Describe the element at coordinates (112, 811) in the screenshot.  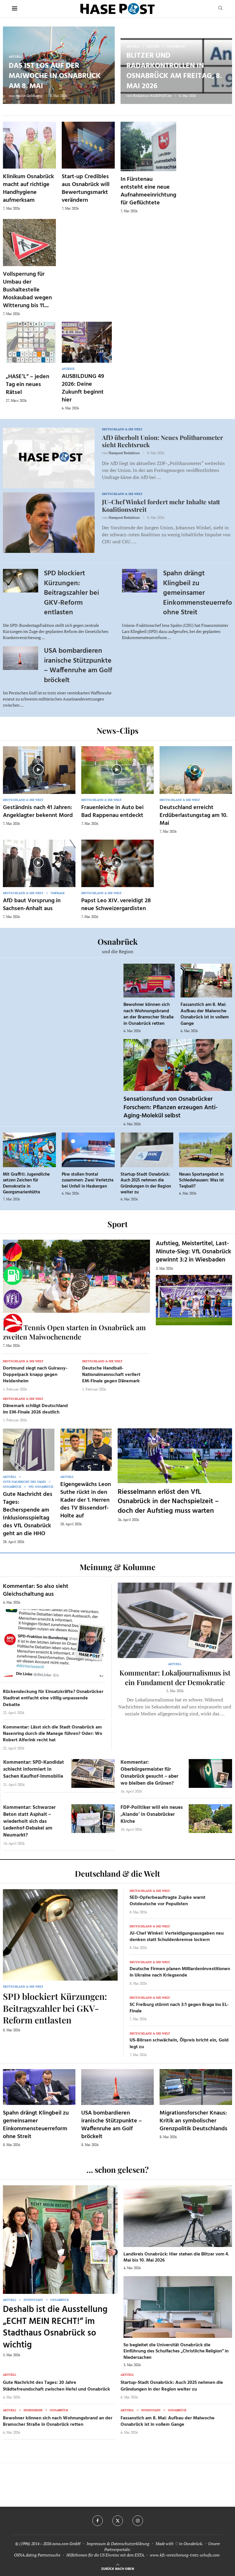
I see `Frauenleiche in Auto bei Bad Rappenau entdeckt` at that location.